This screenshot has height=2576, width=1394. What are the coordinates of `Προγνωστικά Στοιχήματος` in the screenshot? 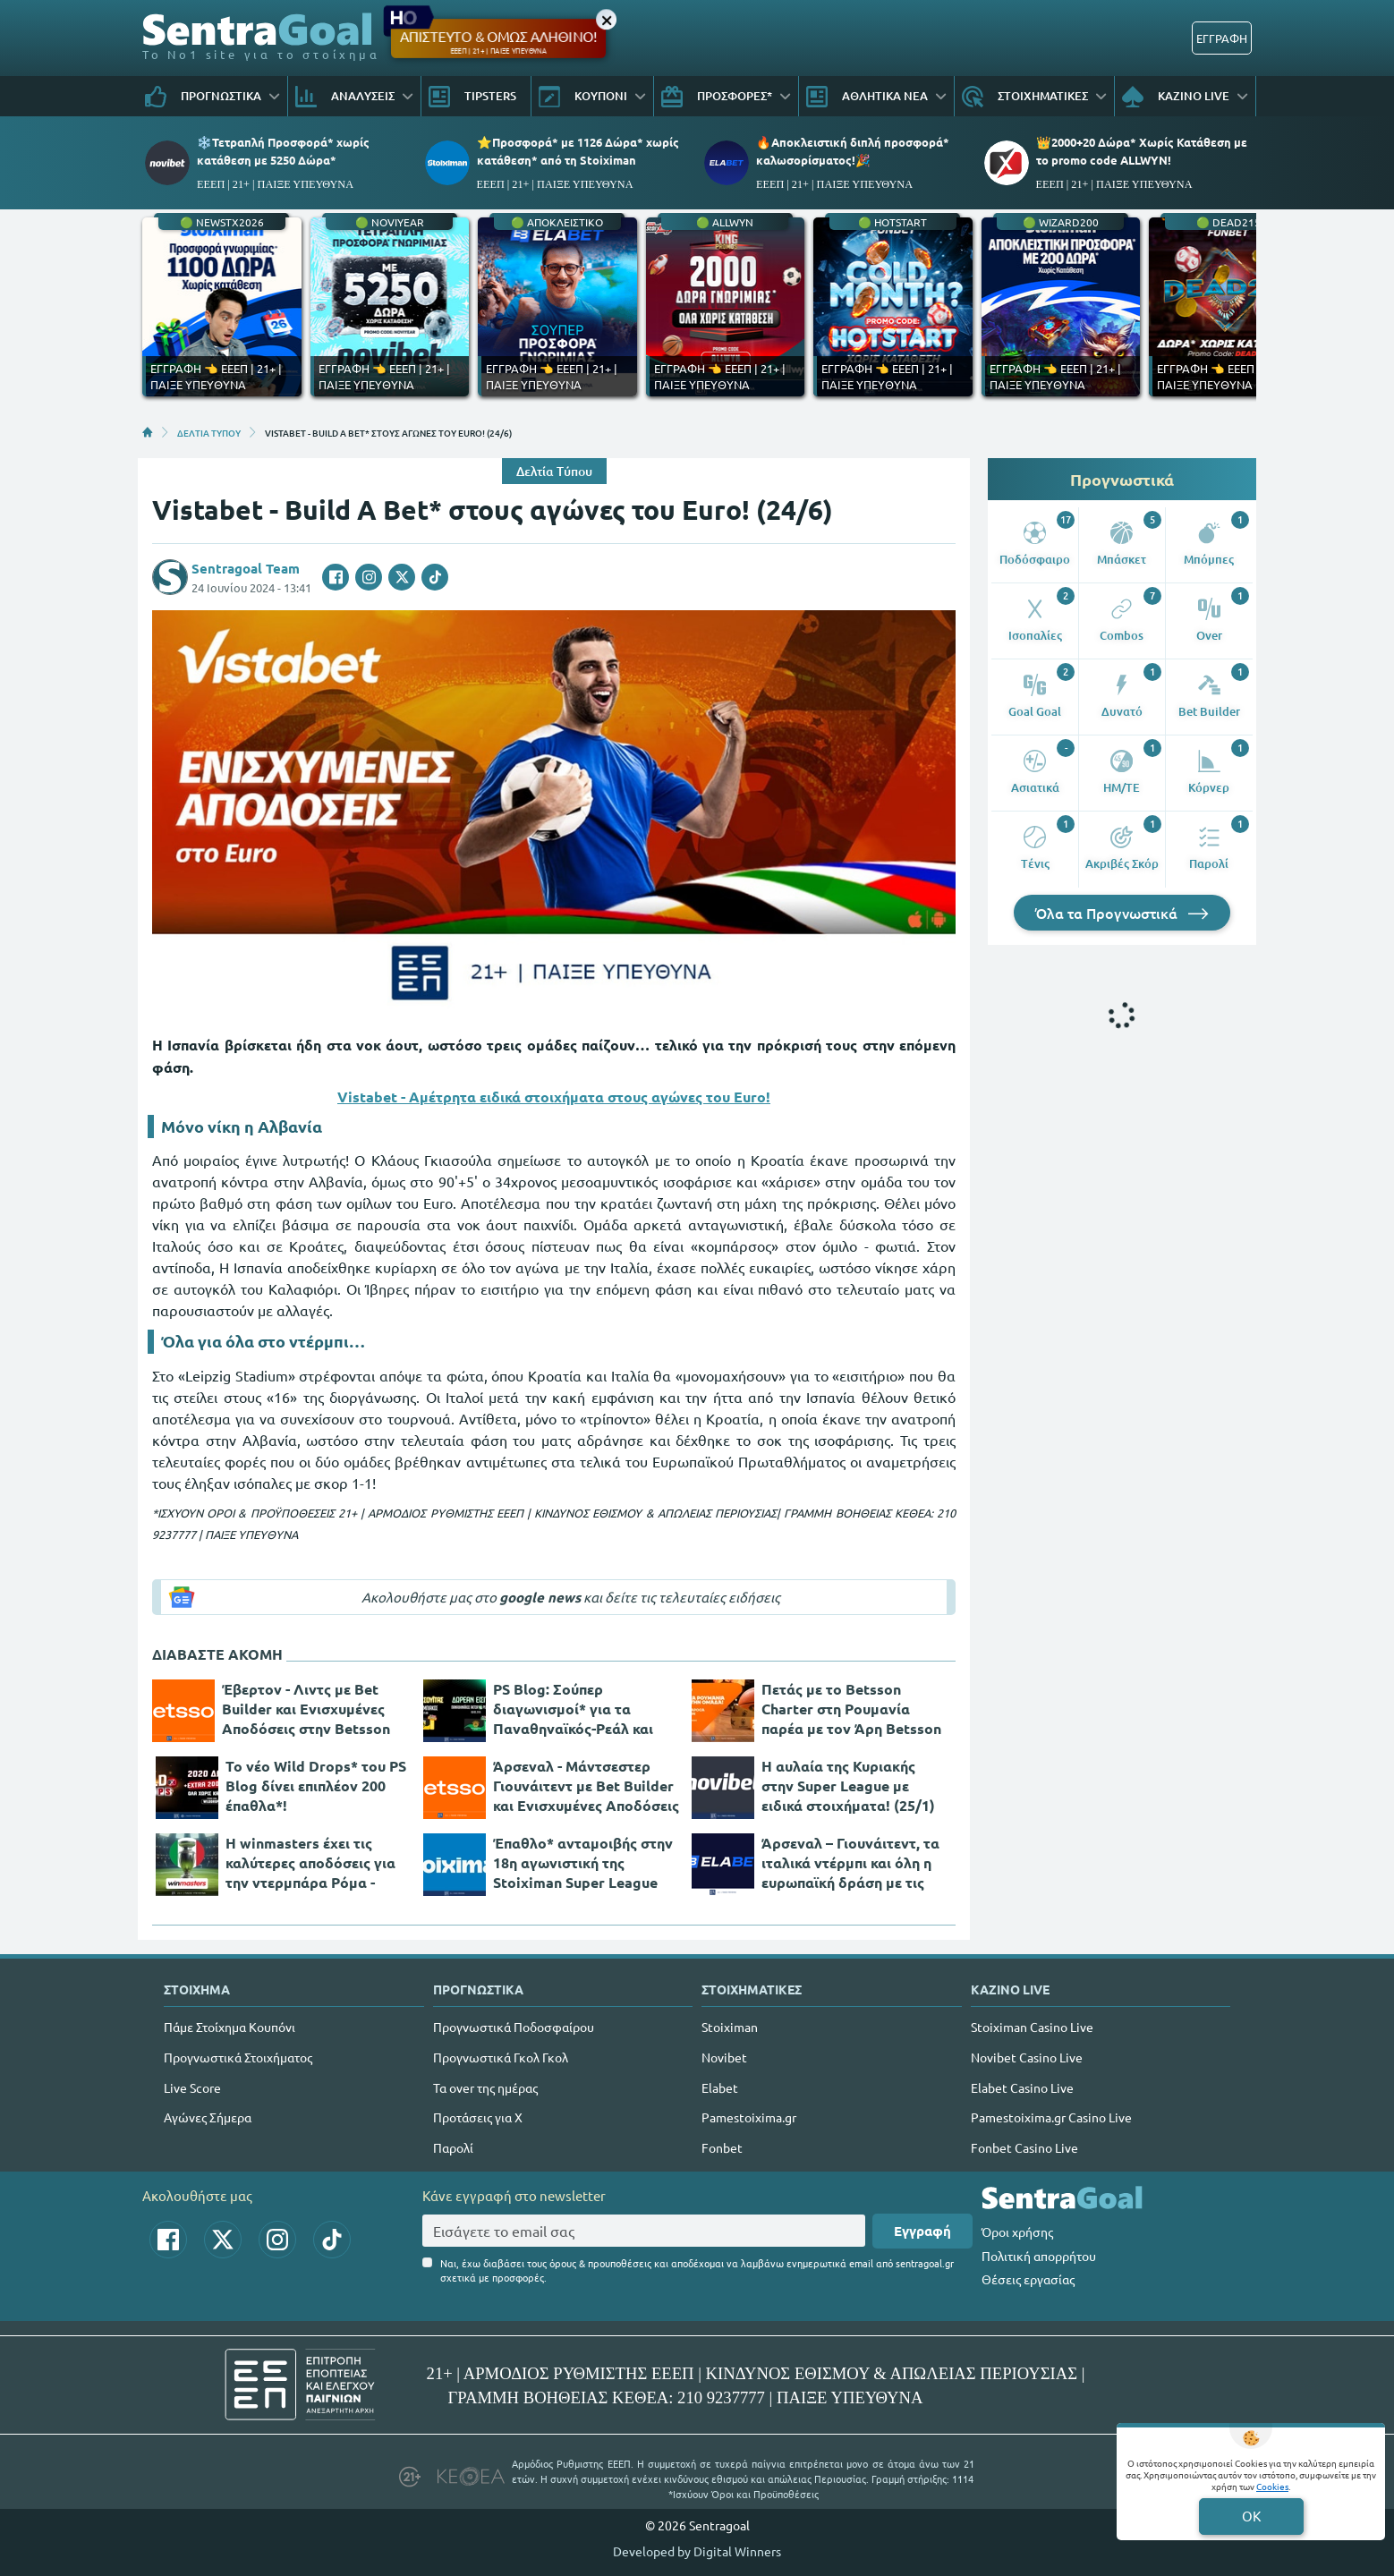 It's located at (238, 2057).